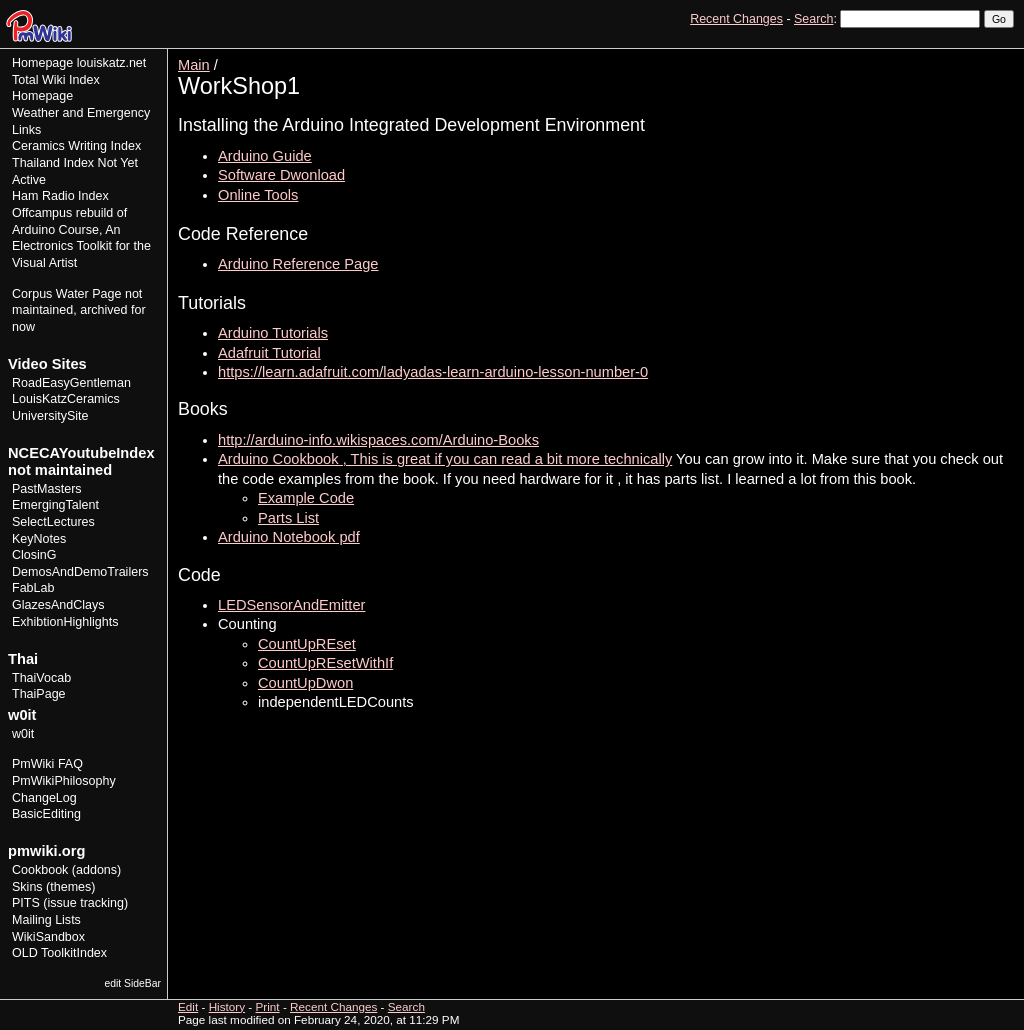 Image resolution: width=1024 pixels, height=1030 pixels. Describe the element at coordinates (912, 55) in the screenshot. I see `Edit` at that location.